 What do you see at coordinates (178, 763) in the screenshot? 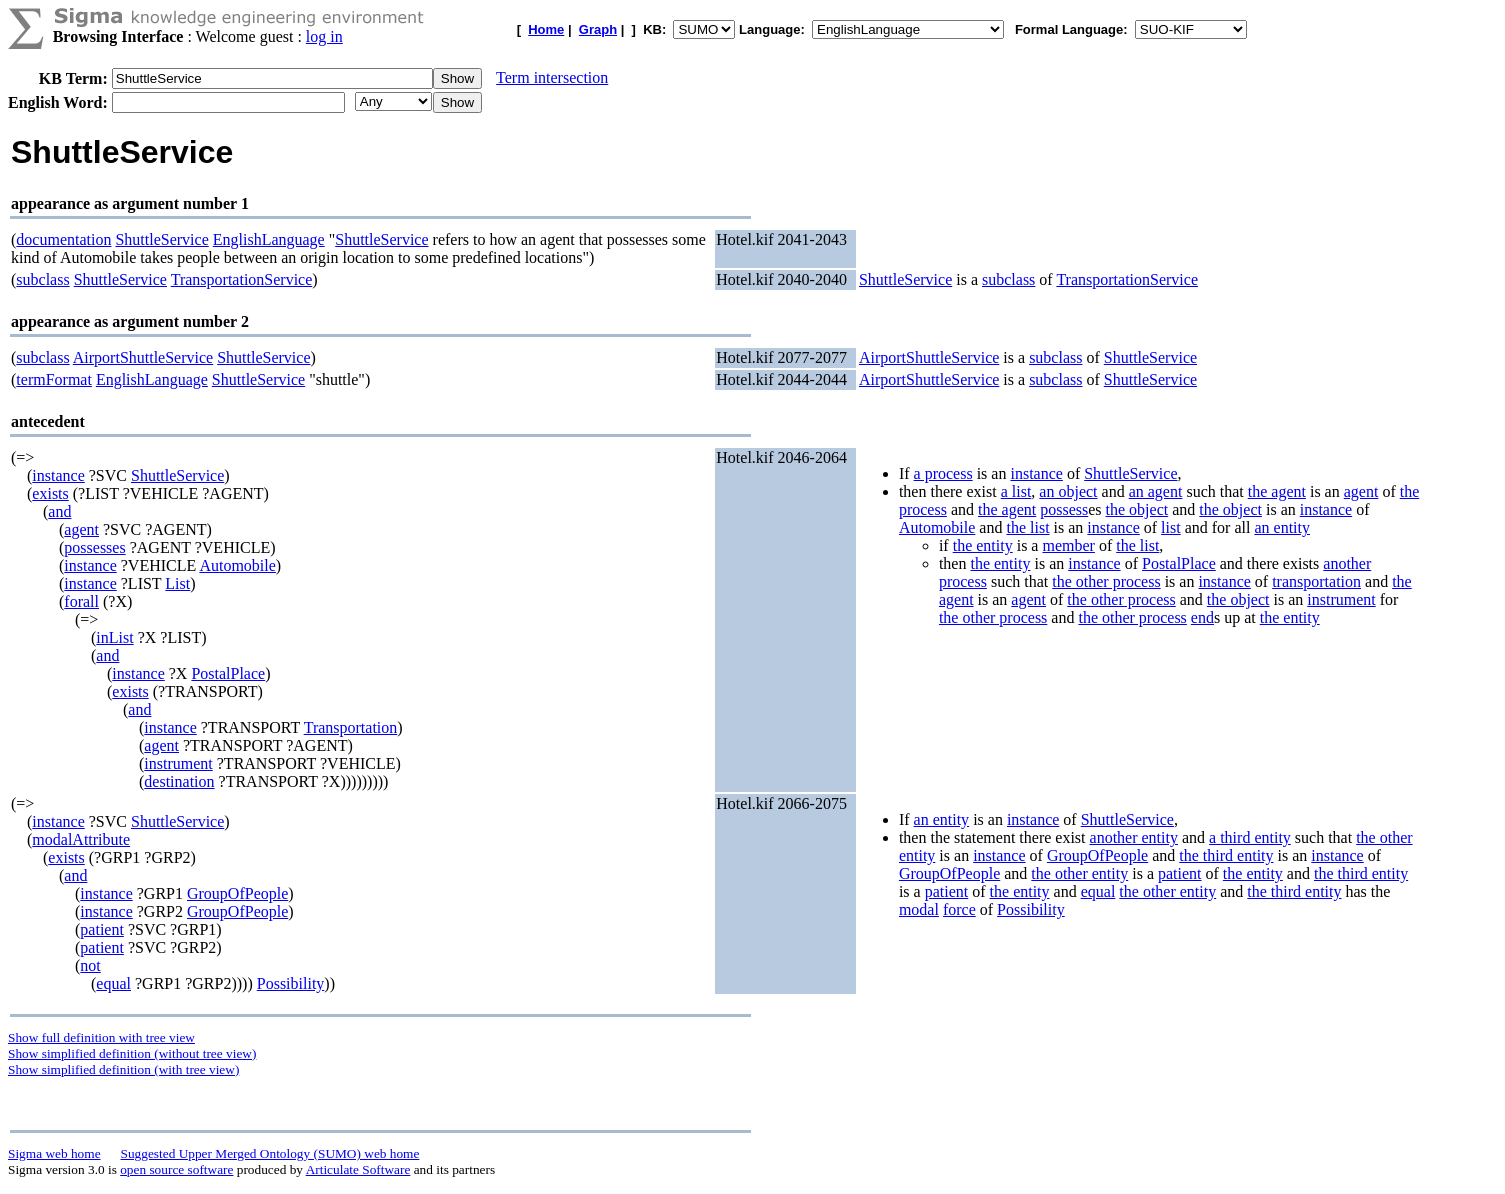
I see `instrument` at bounding box center [178, 763].